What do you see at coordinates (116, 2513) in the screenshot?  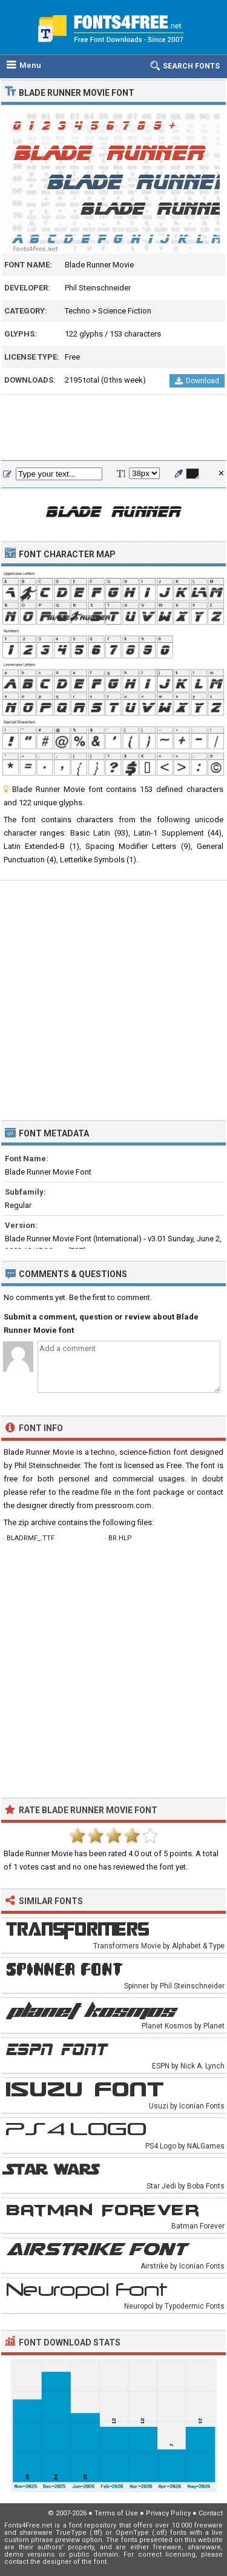 I see `Terms of Use` at bounding box center [116, 2513].